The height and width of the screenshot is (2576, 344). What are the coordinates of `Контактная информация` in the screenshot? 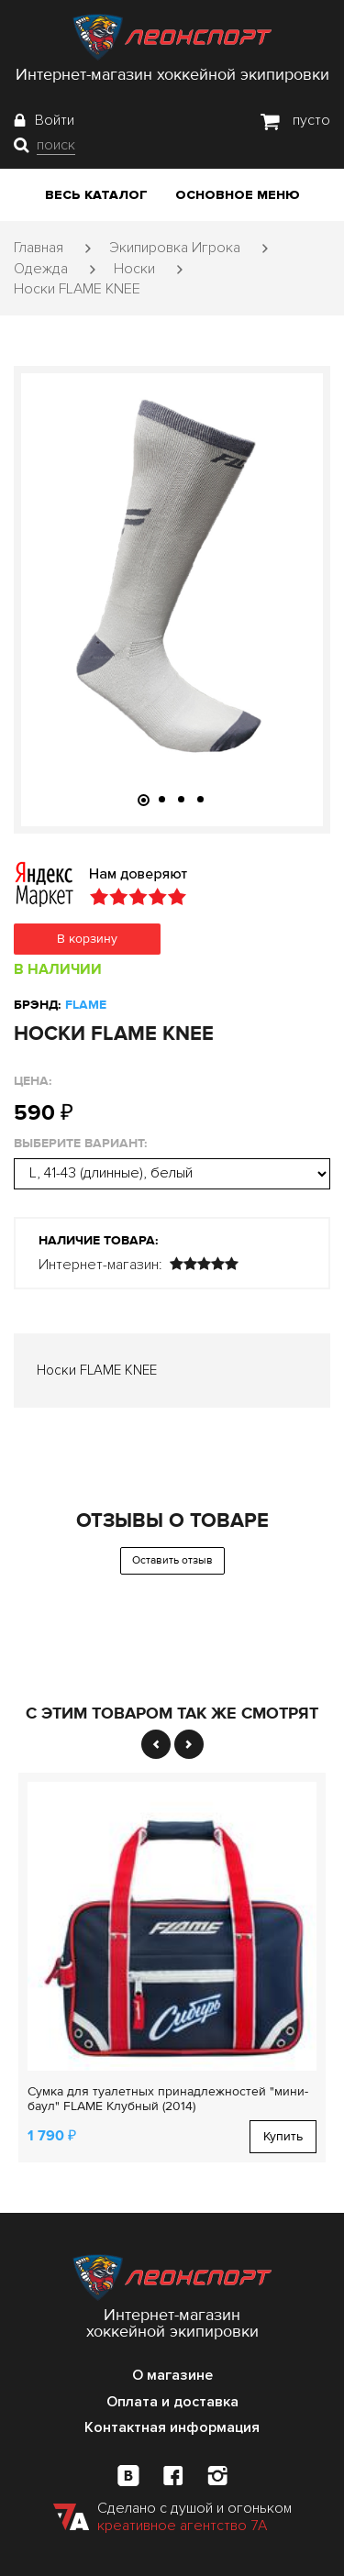 It's located at (172, 2427).